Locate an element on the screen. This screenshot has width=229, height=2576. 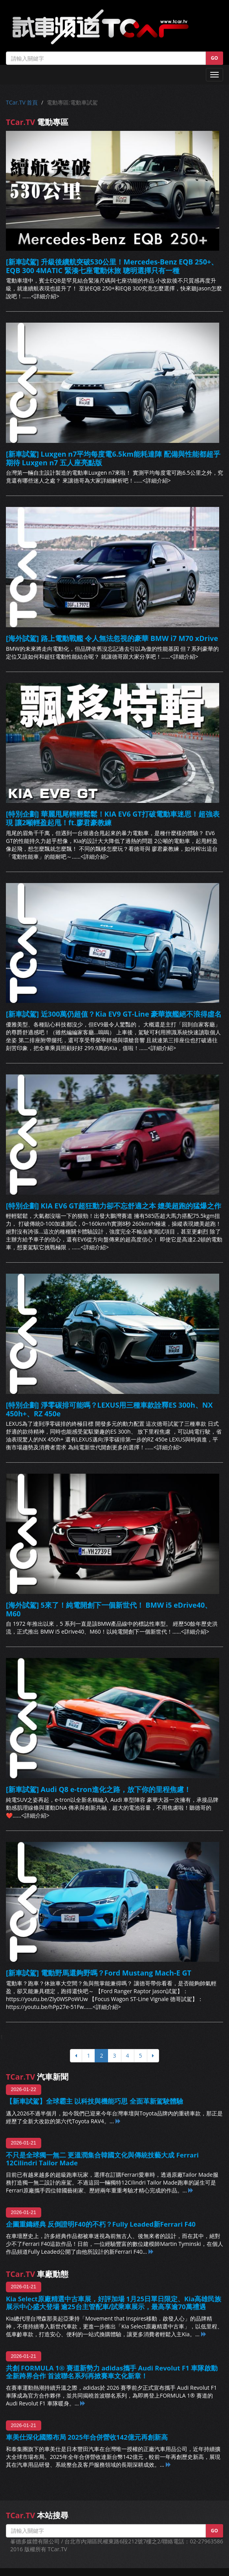
企圖重鑄經典 反倒證明F40的不朽？Fully Leaded新Ferrari F40 is located at coordinates (101, 2224).